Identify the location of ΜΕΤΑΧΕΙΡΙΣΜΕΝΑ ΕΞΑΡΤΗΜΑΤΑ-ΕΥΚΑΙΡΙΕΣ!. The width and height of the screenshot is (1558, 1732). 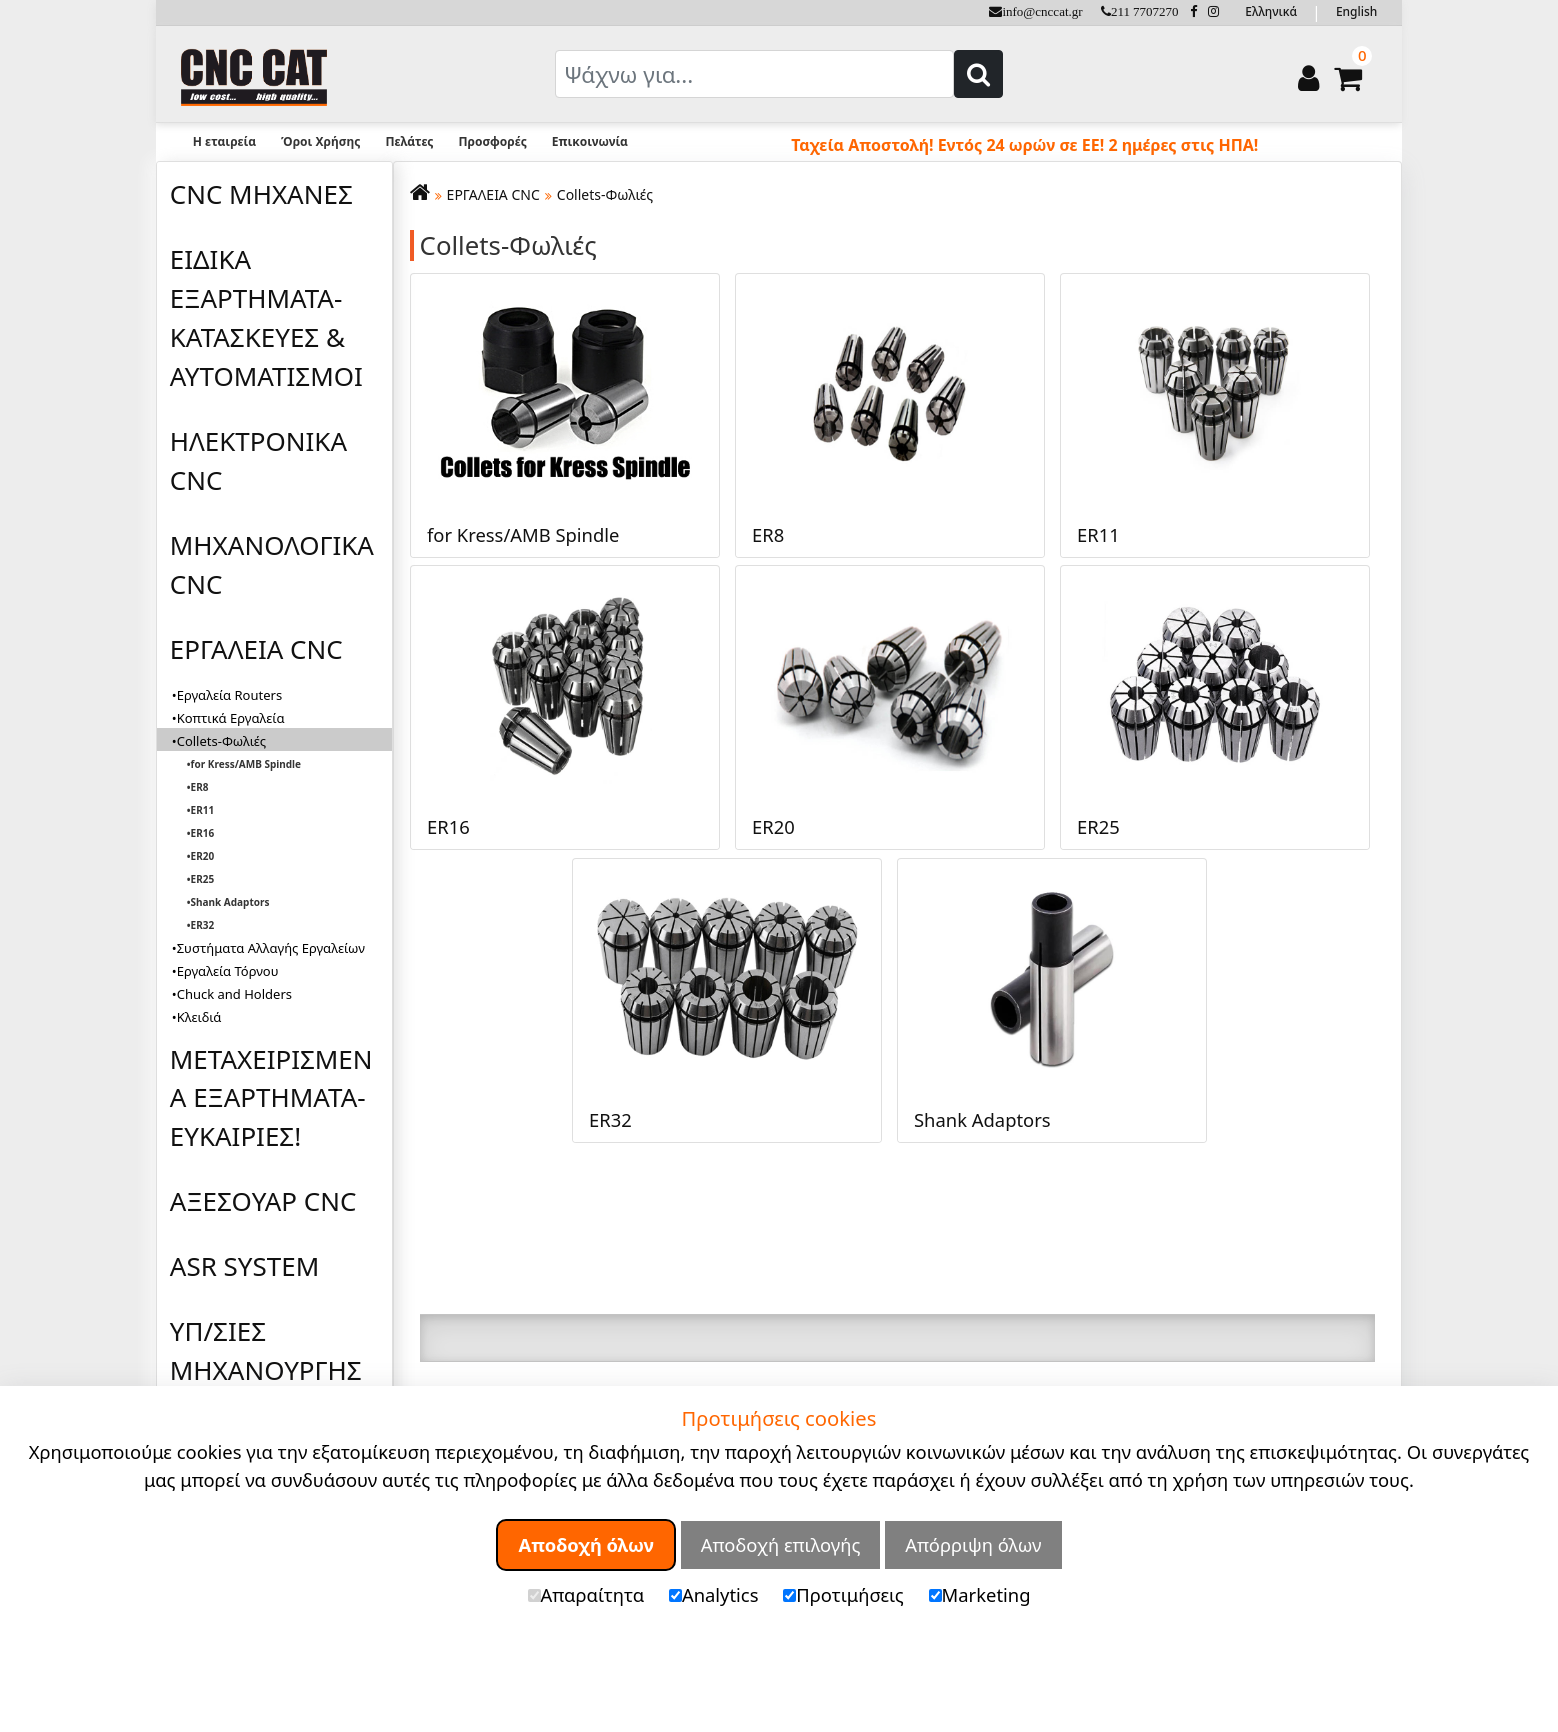
(271, 1098).